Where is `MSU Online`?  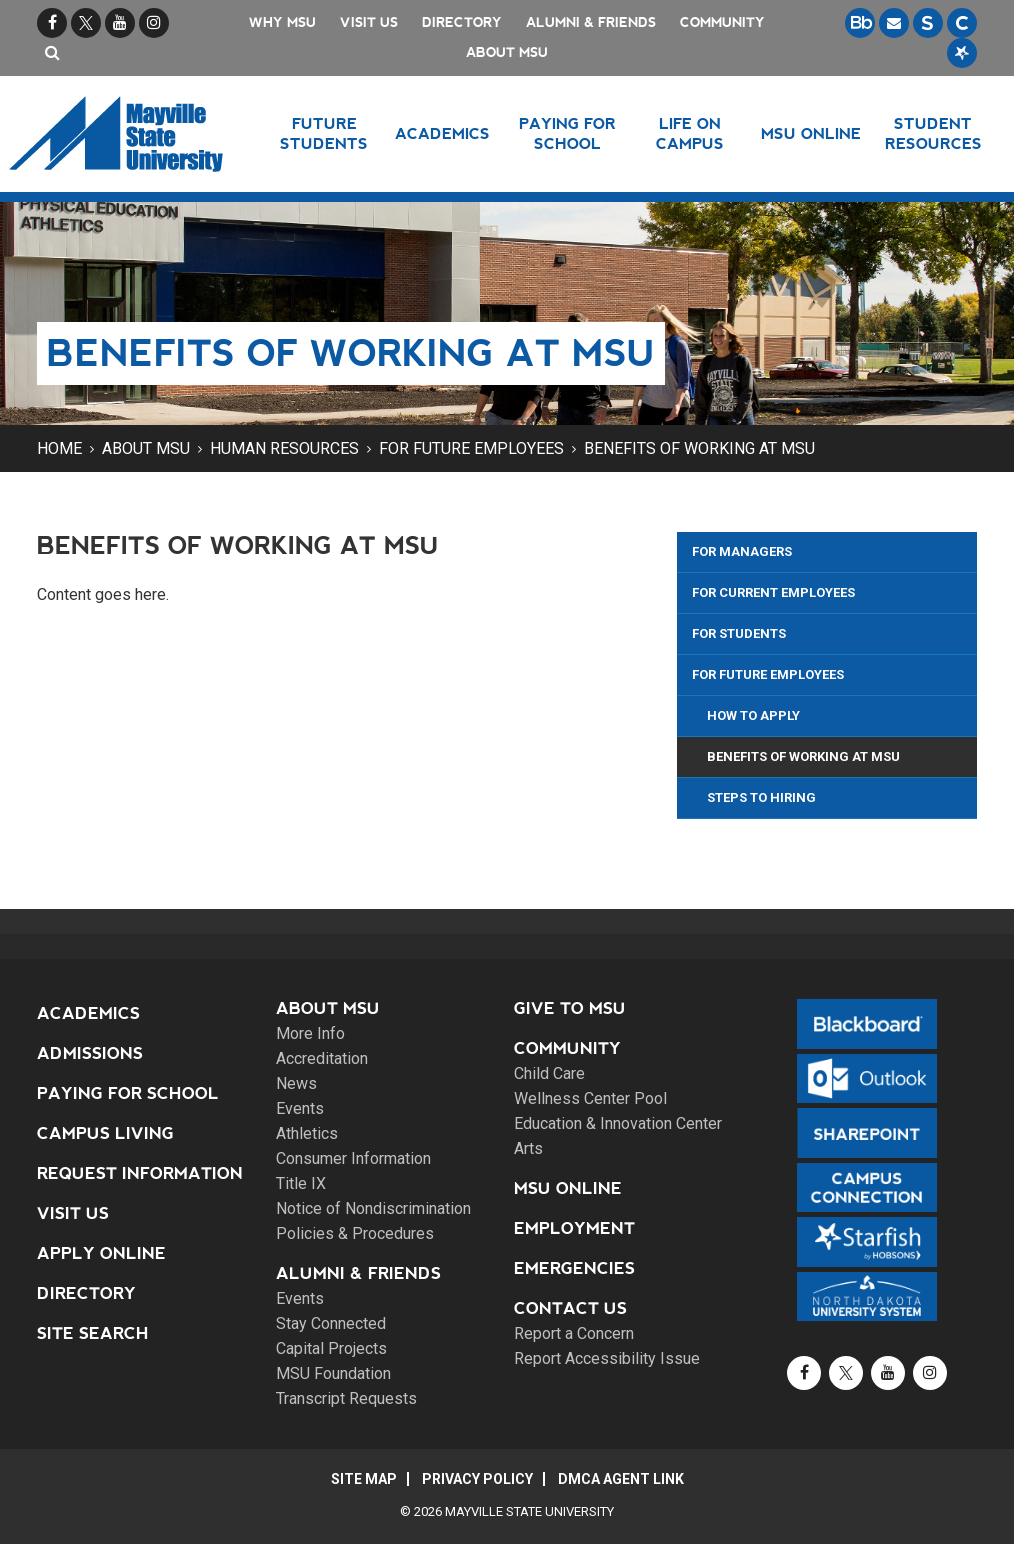
MSU Online is located at coordinates (568, 1188).